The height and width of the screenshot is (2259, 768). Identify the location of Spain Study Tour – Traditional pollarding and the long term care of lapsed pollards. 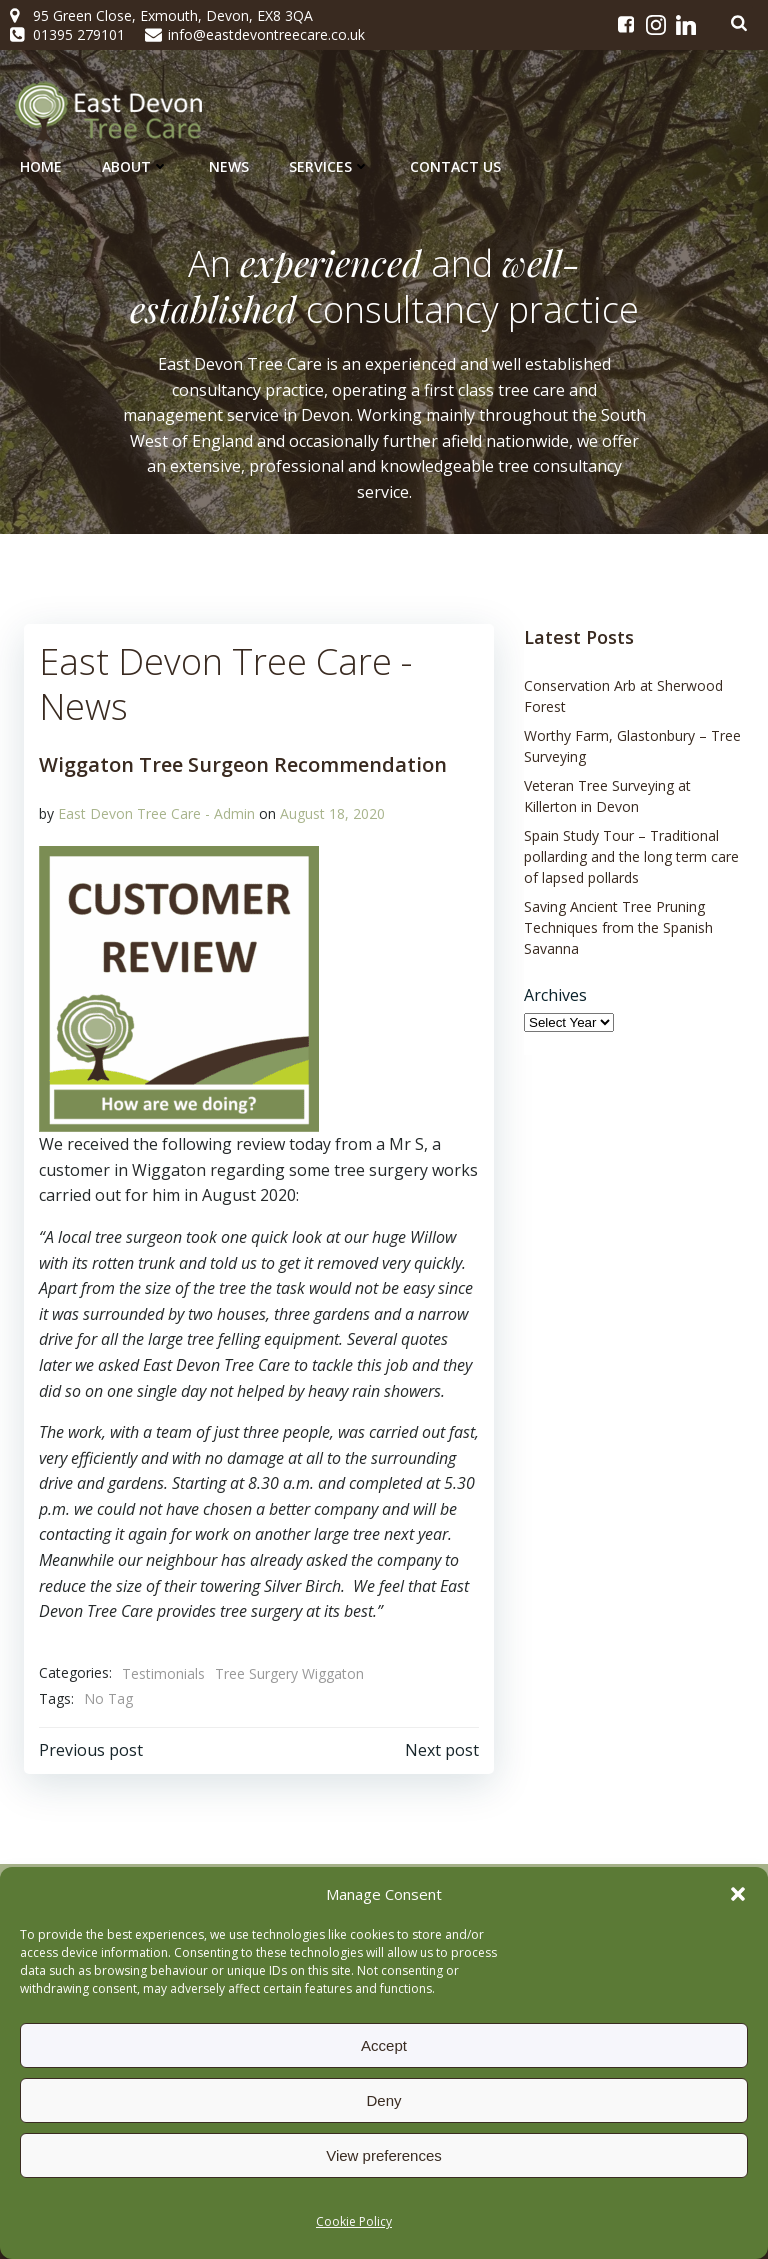
(631, 856).